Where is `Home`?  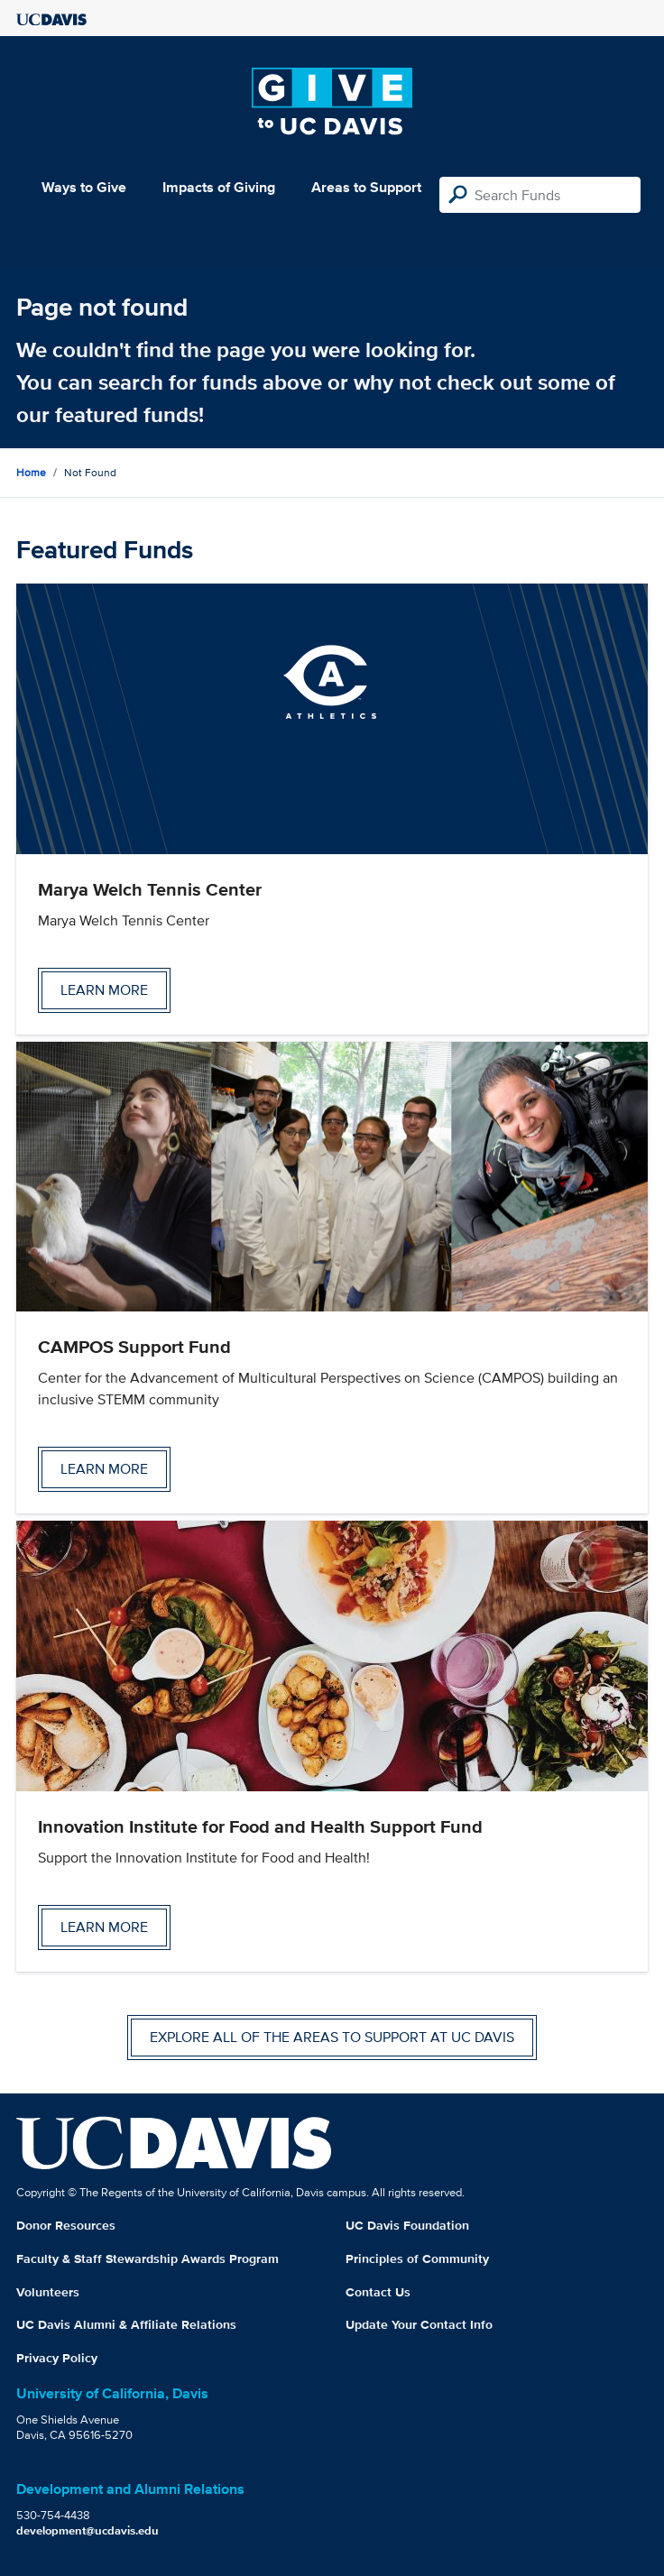
Home is located at coordinates (31, 472).